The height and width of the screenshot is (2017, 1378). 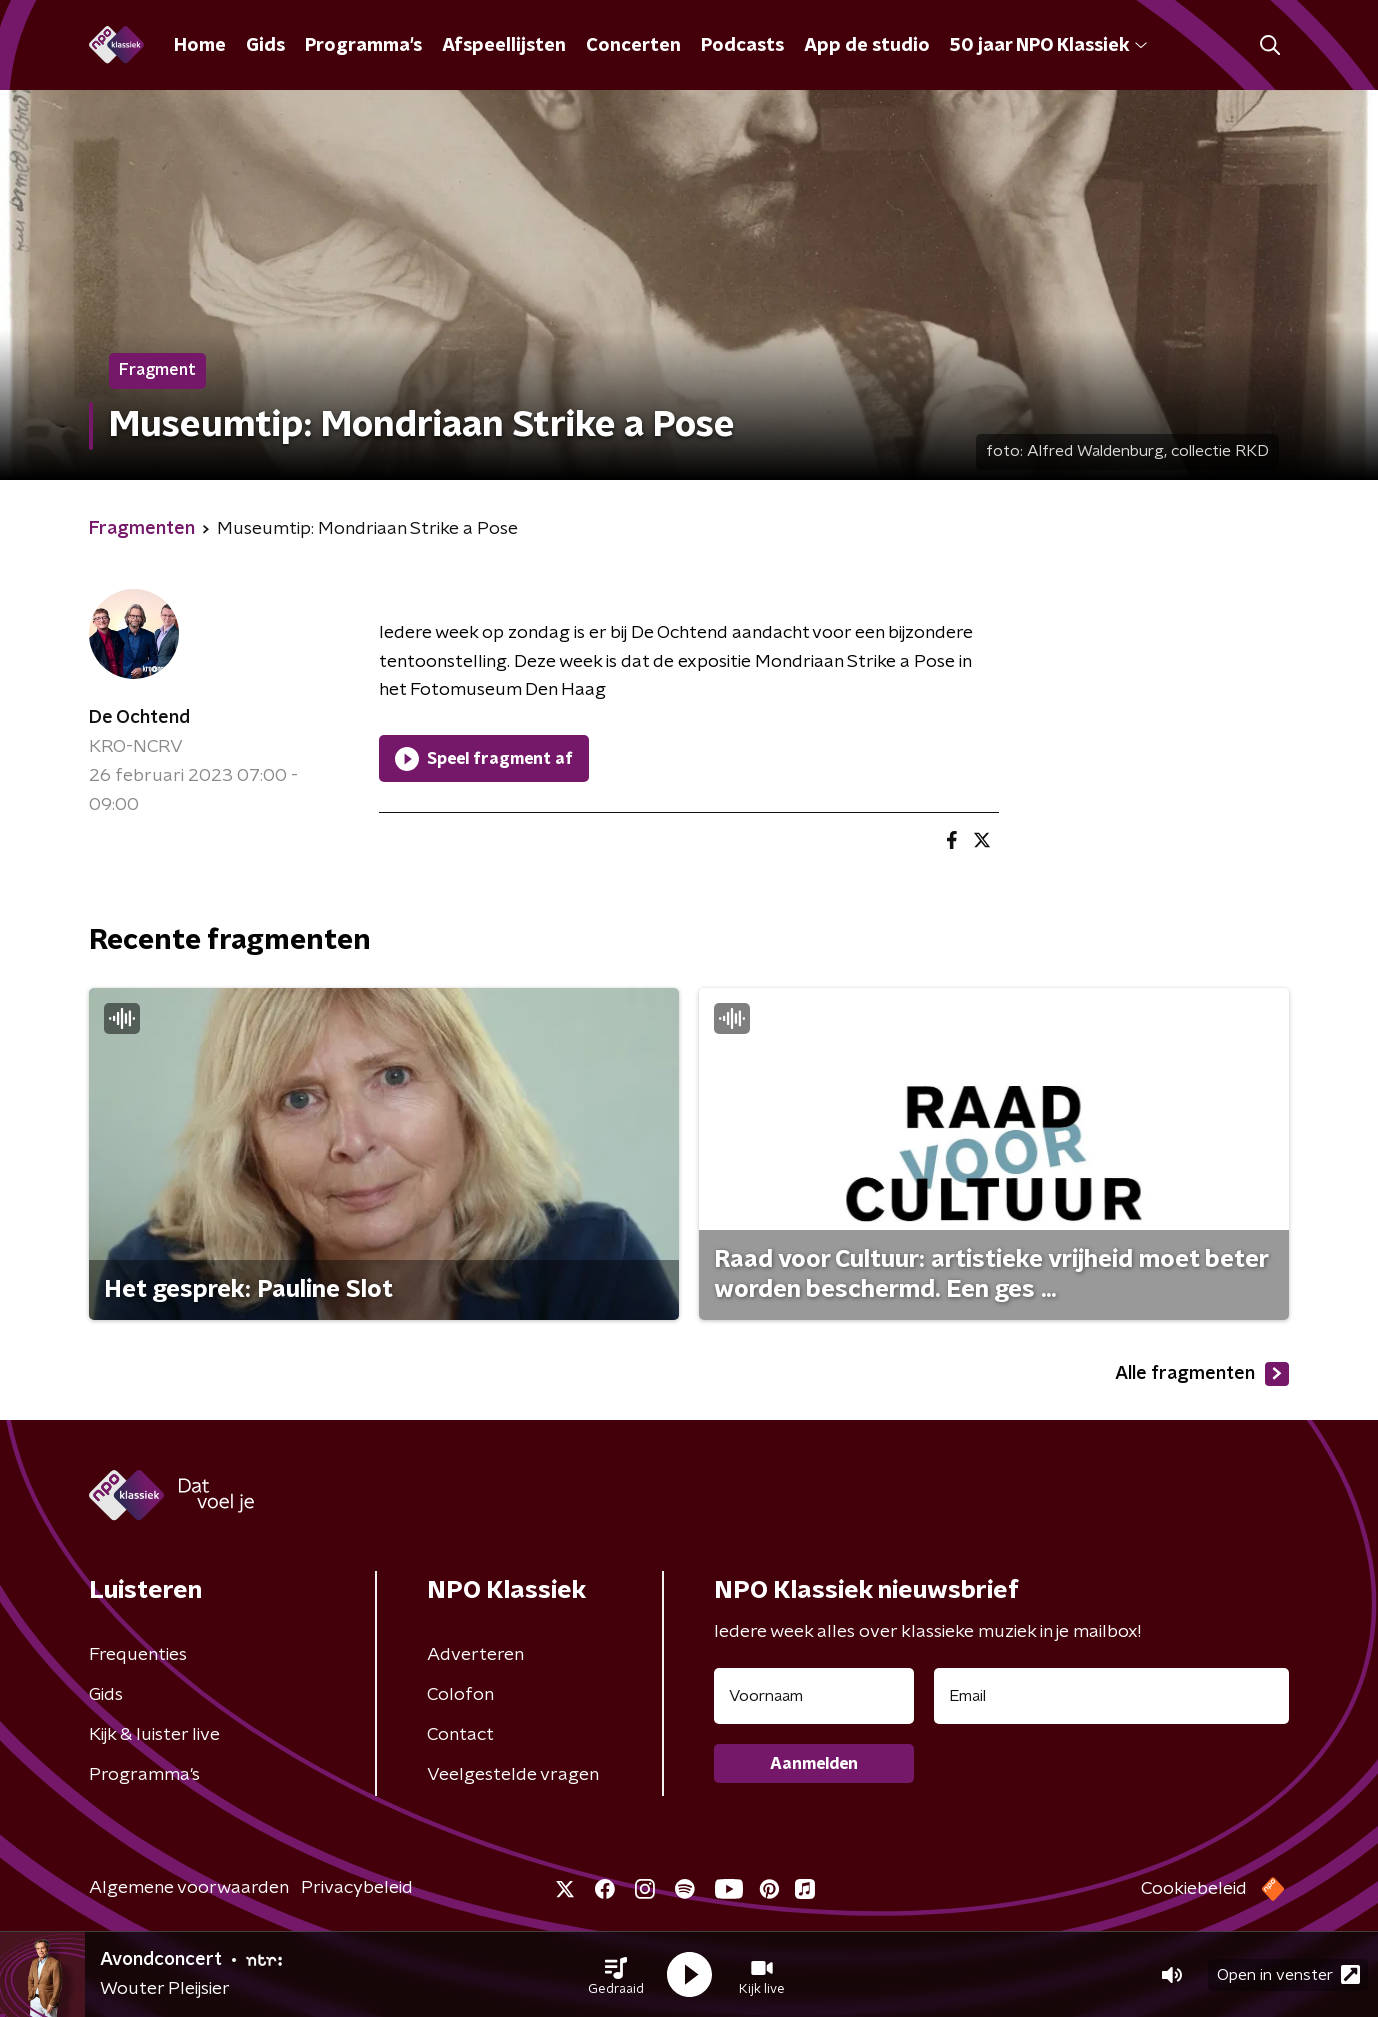 I want to click on Alle fragmenten, so click(x=1202, y=1374).